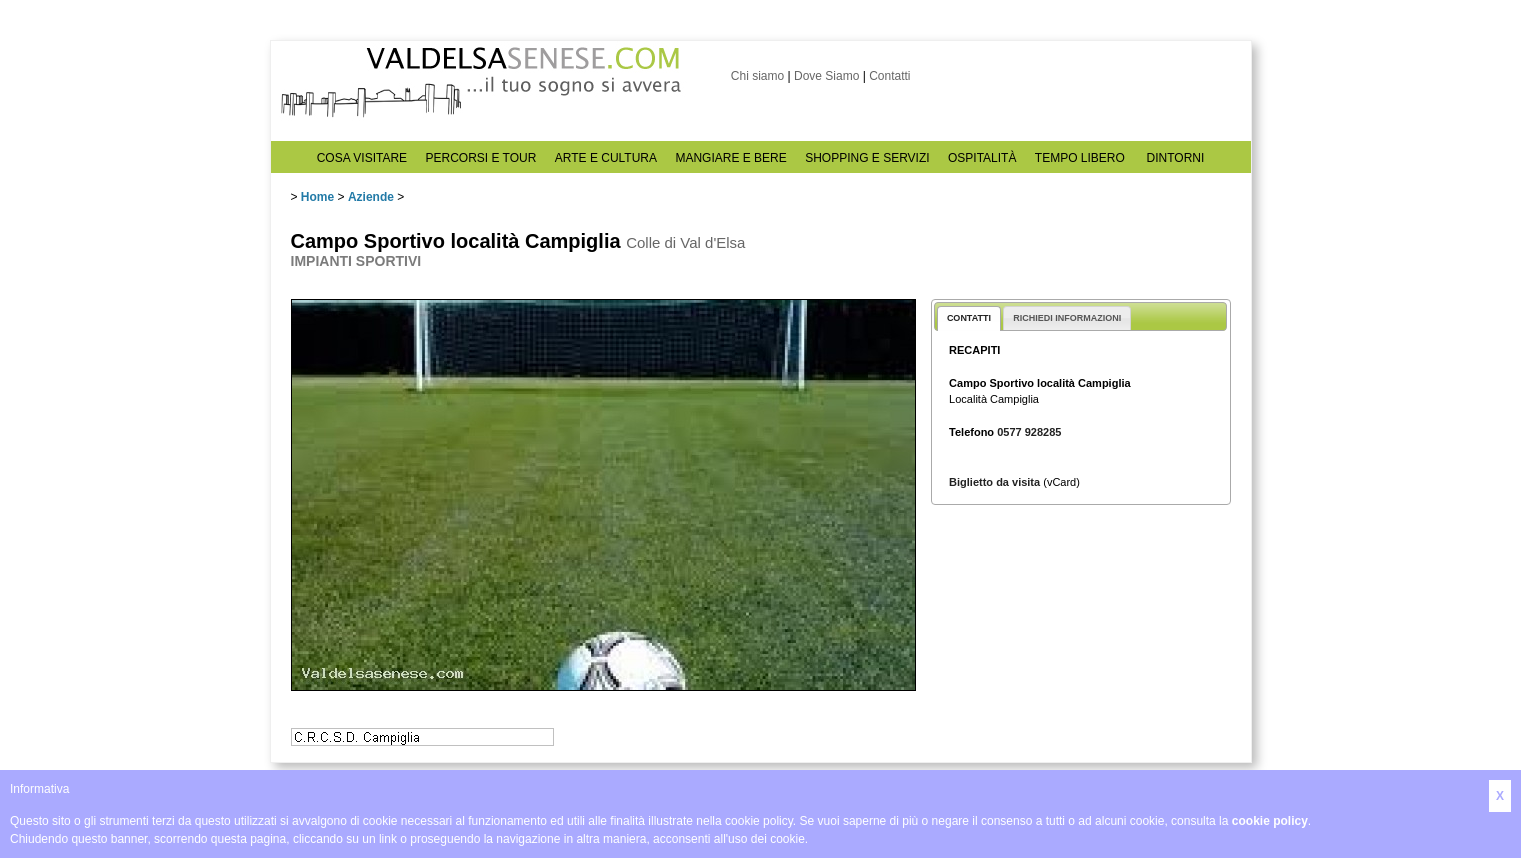 The image size is (1521, 863). I want to click on Contatti, so click(889, 76).